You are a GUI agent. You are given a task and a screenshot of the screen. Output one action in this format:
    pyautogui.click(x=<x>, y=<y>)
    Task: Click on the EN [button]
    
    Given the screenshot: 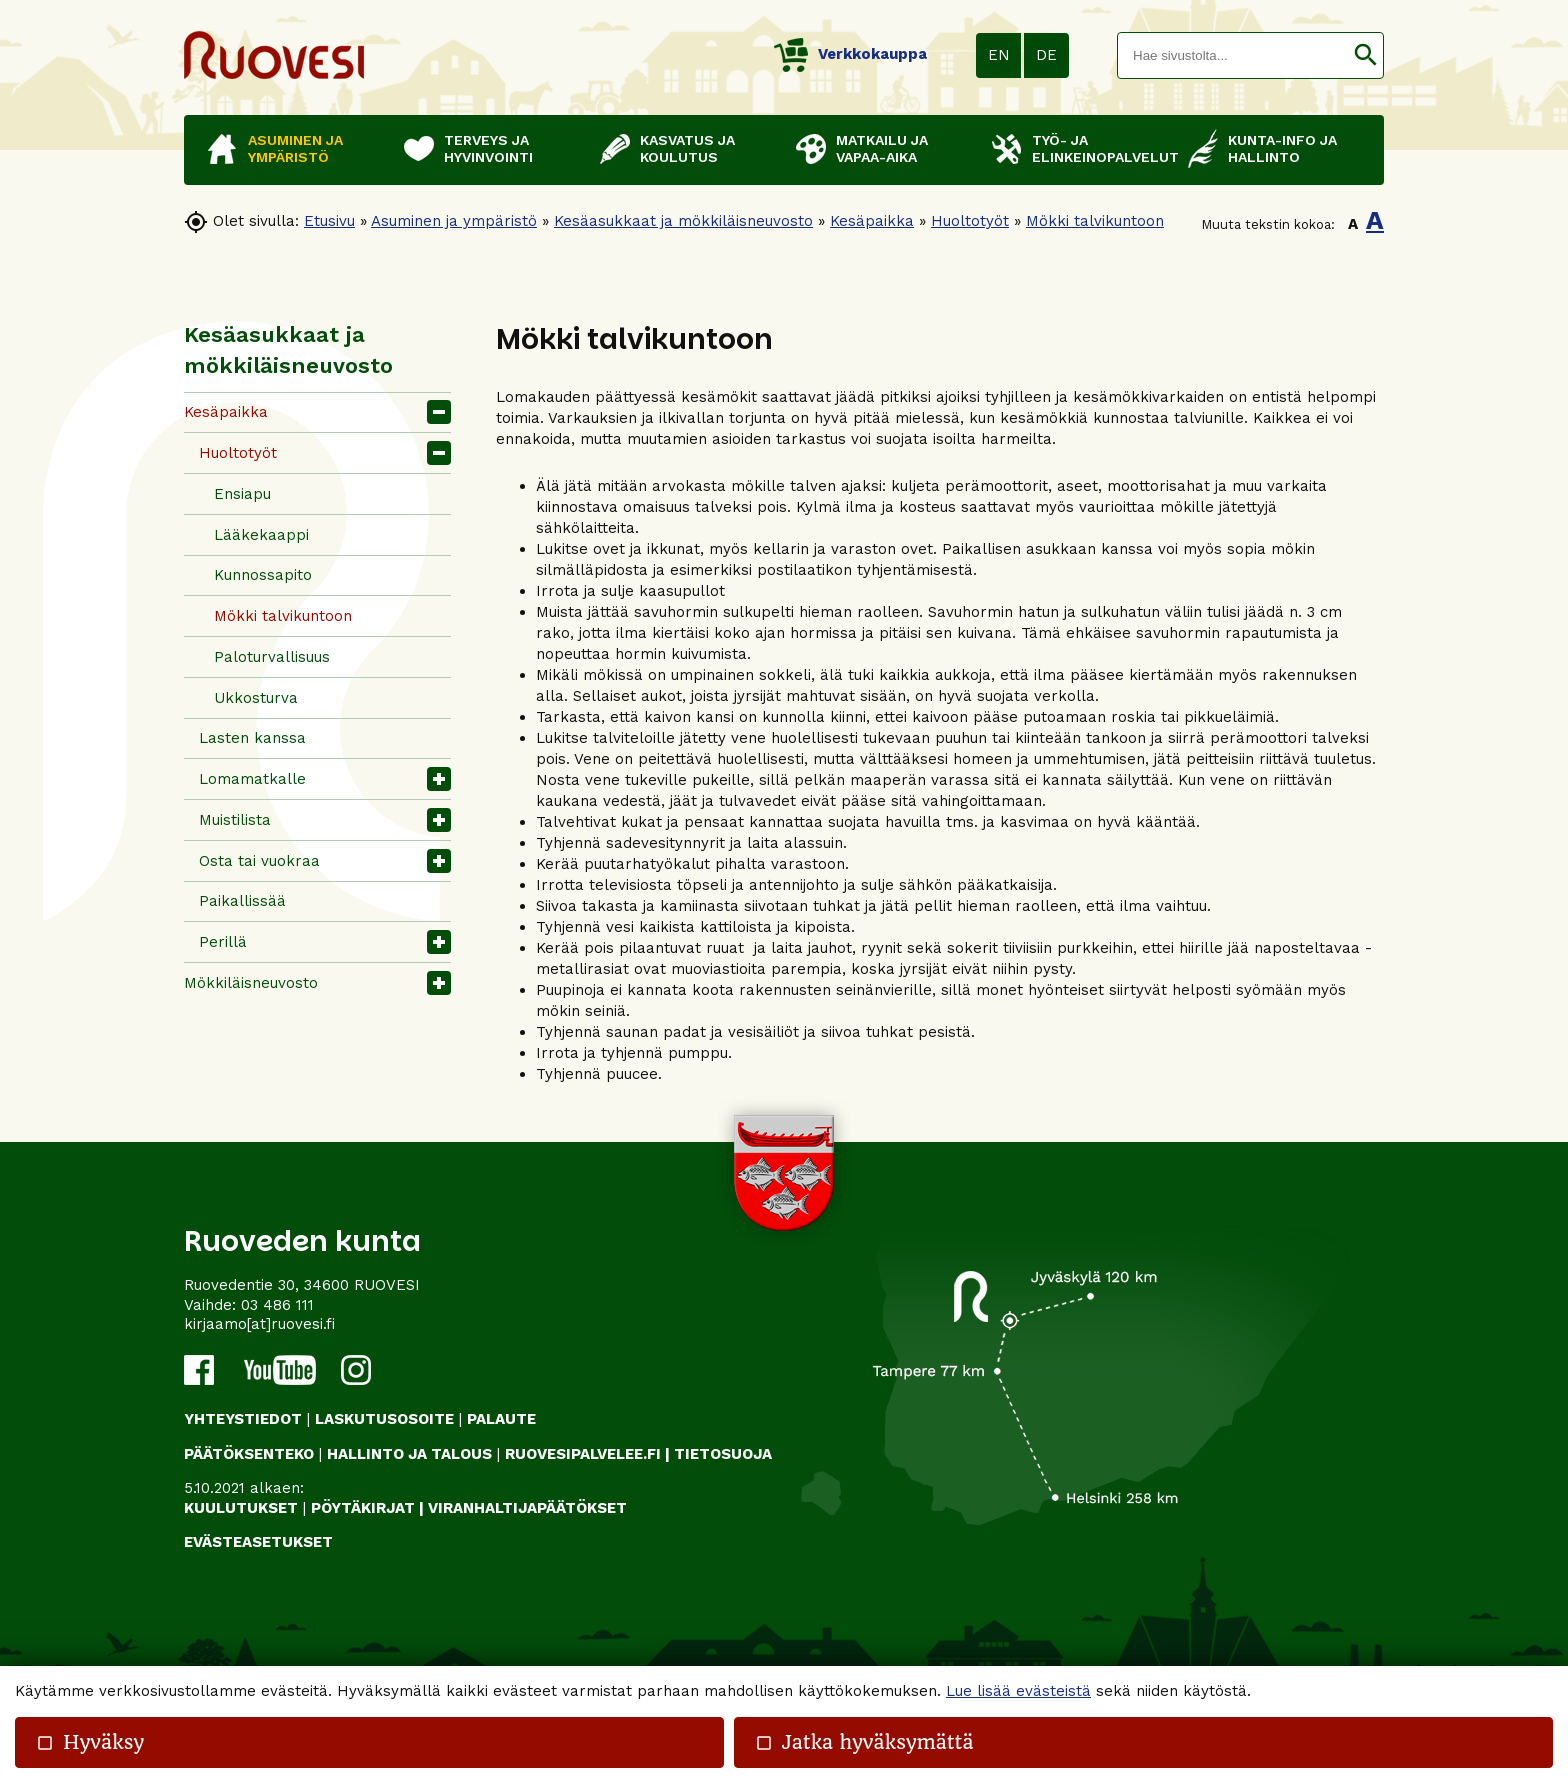 What is the action you would take?
    pyautogui.click(x=999, y=55)
    